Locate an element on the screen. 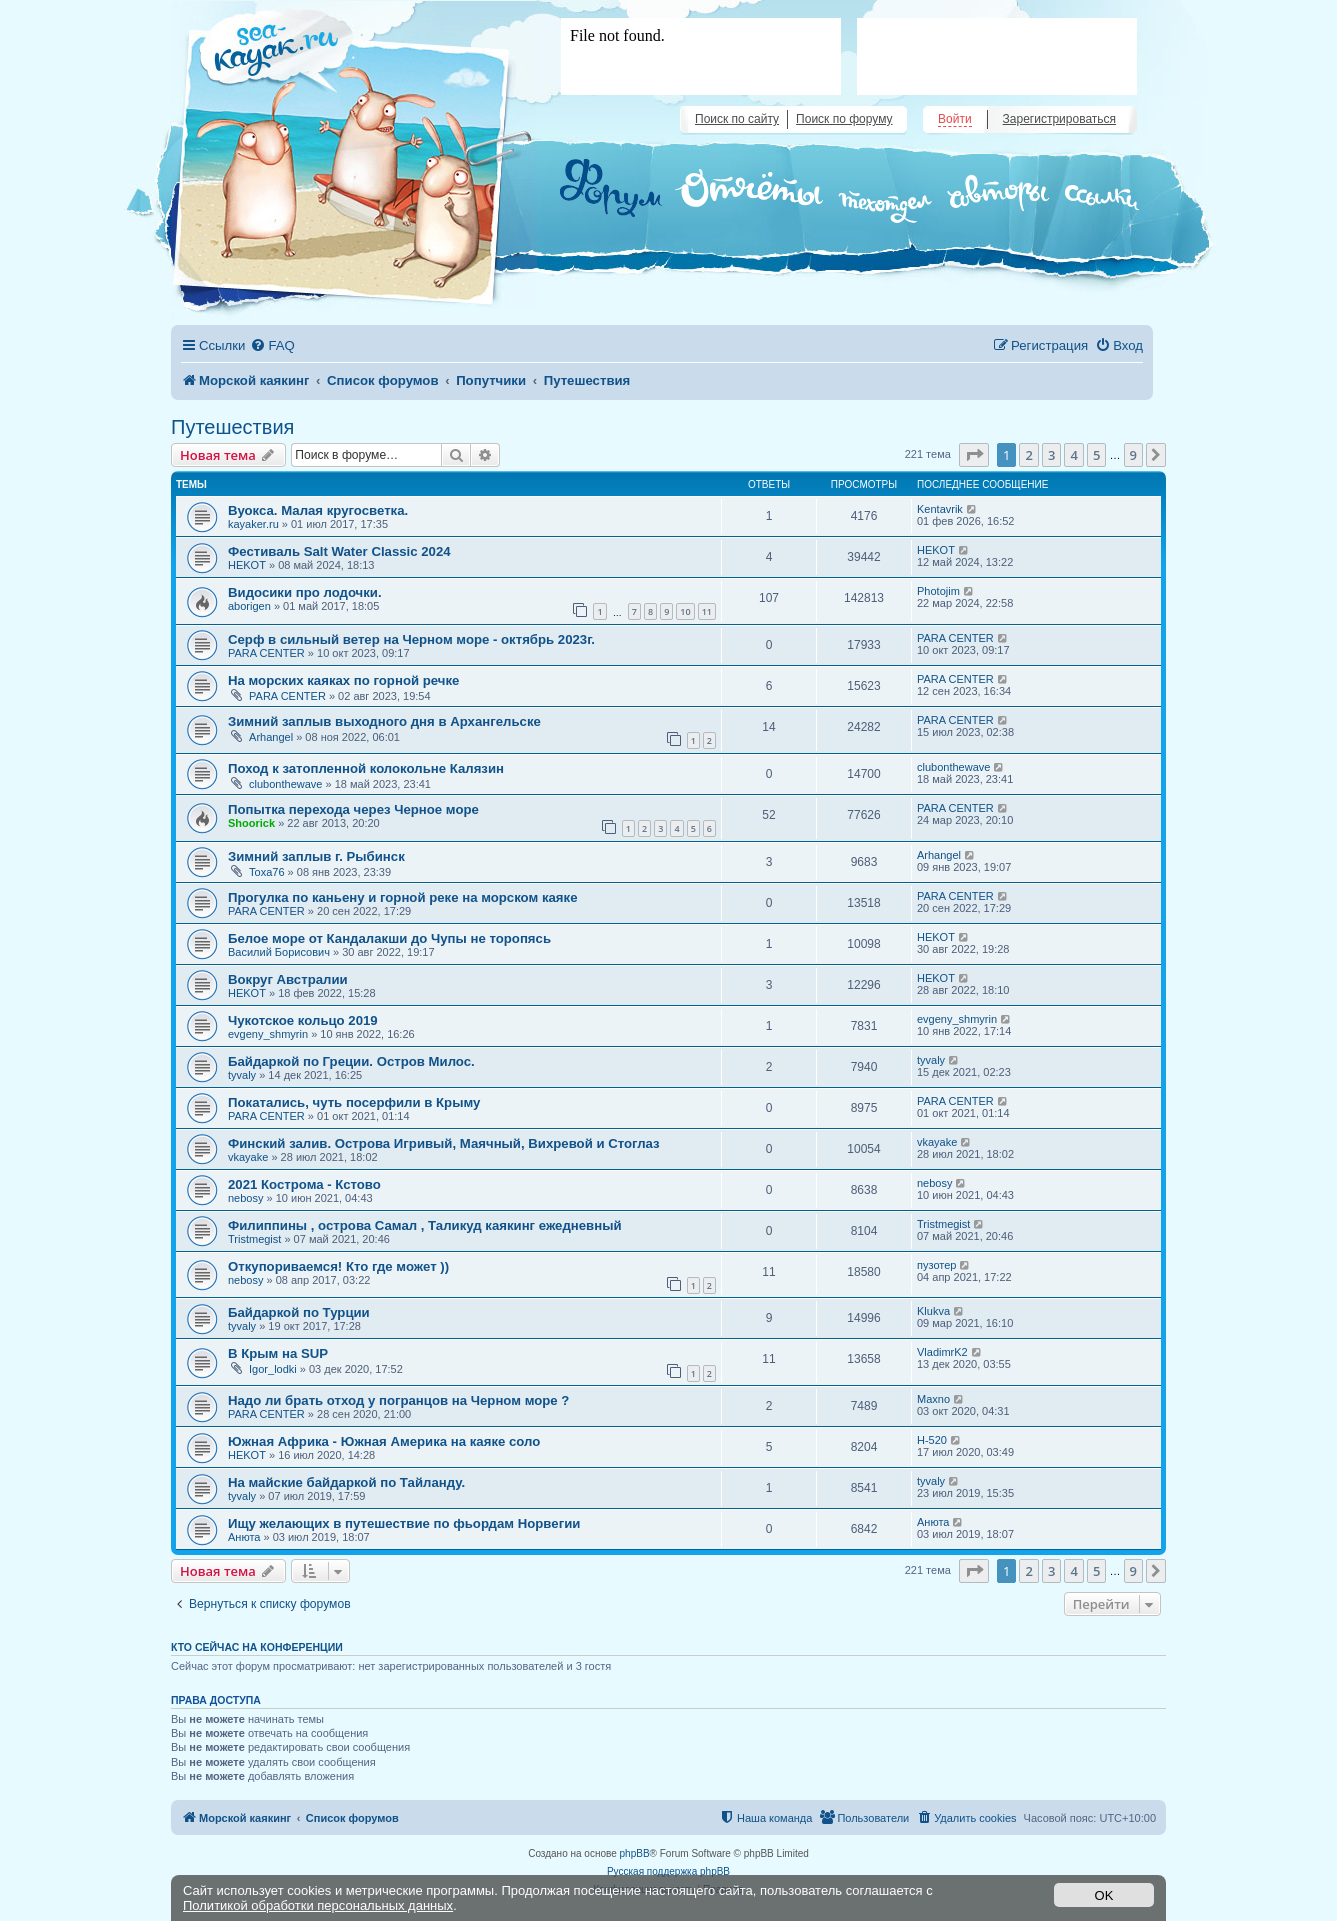 The image size is (1337, 1921). Надо ли брать отход у погранцов на Черном море ? is located at coordinates (398, 1400).